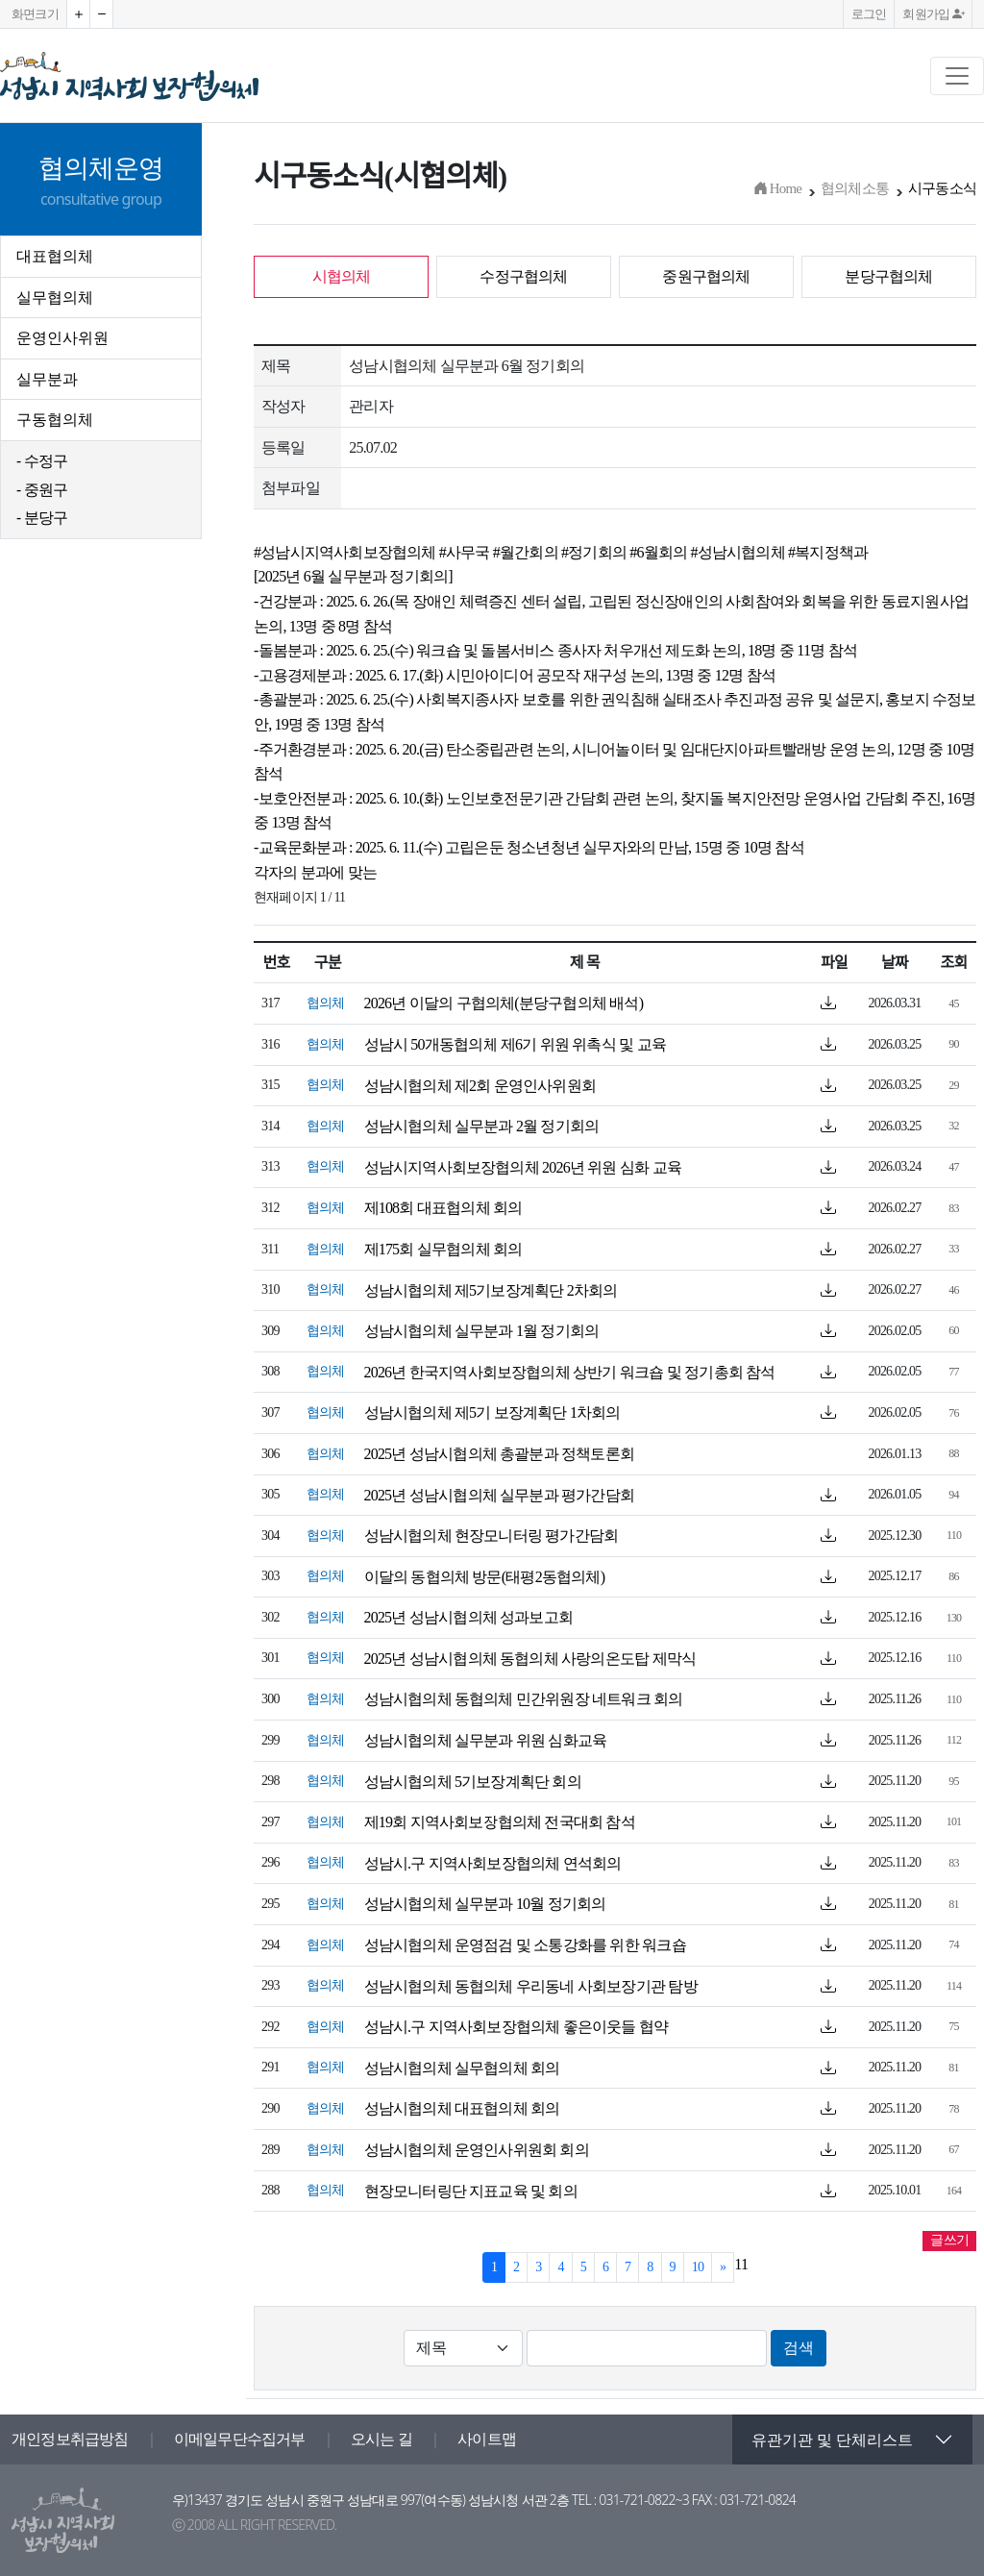  I want to click on 성남시지역사회보장협의체 2026년 위원 심화 교육, so click(522, 1167).